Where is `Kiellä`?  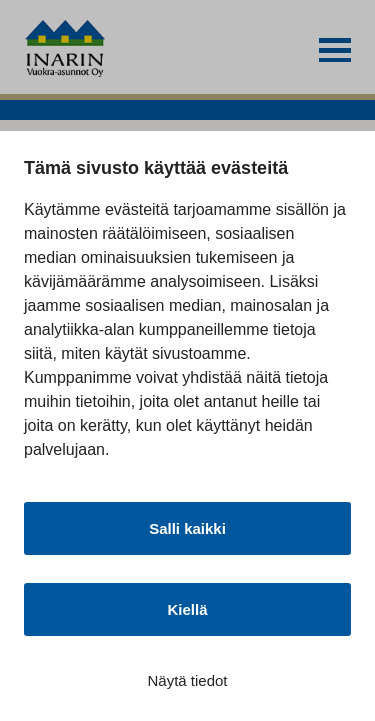 Kiellä is located at coordinates (187, 609).